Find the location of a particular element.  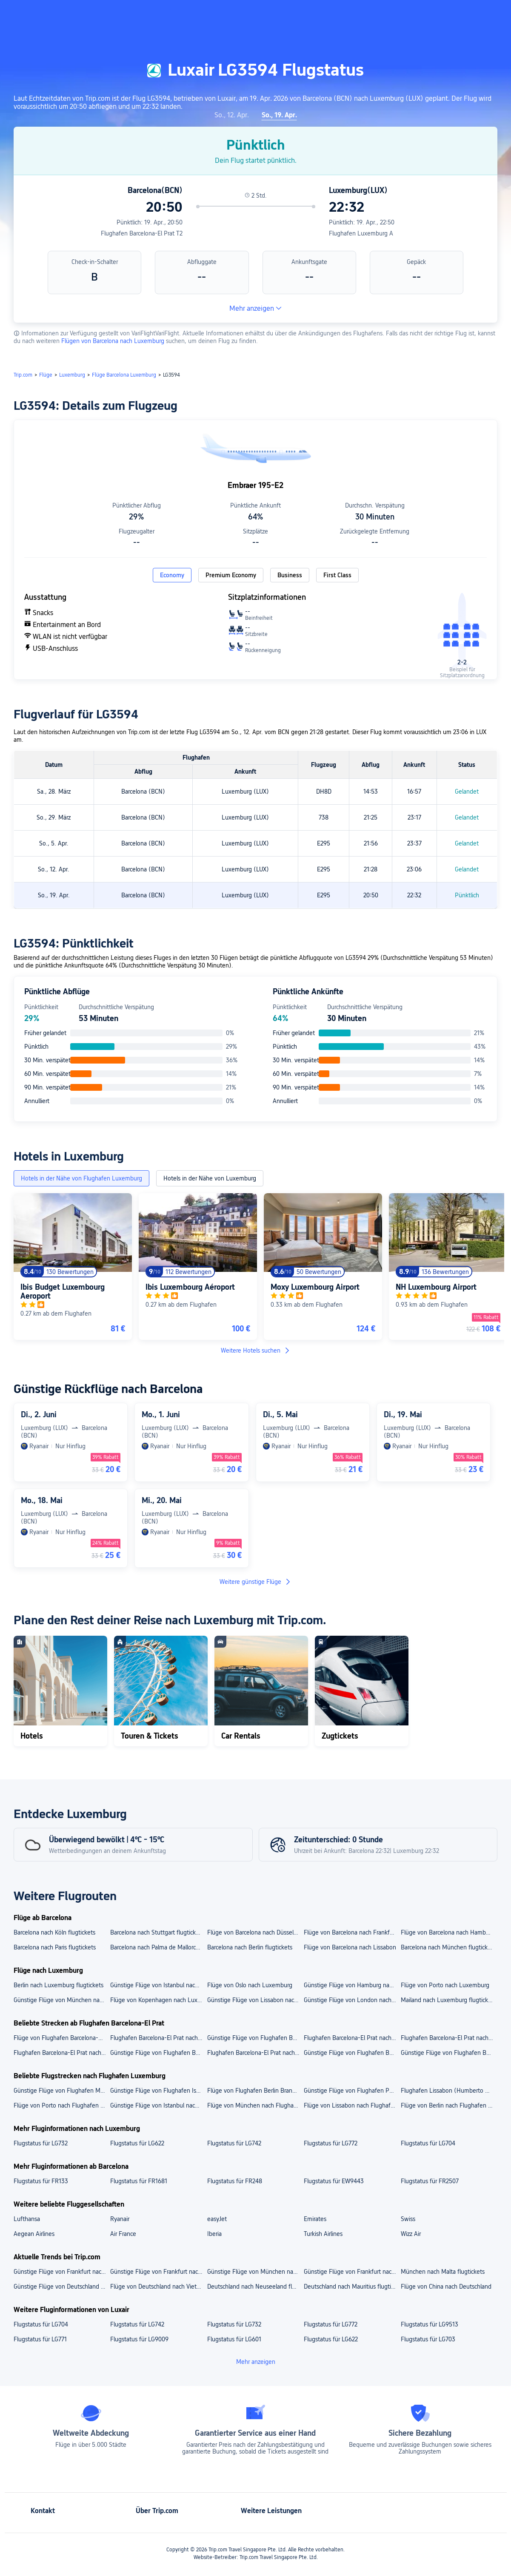

Günstige Flüge von Istanbul nach Luxemburg is located at coordinates (158, 1985).